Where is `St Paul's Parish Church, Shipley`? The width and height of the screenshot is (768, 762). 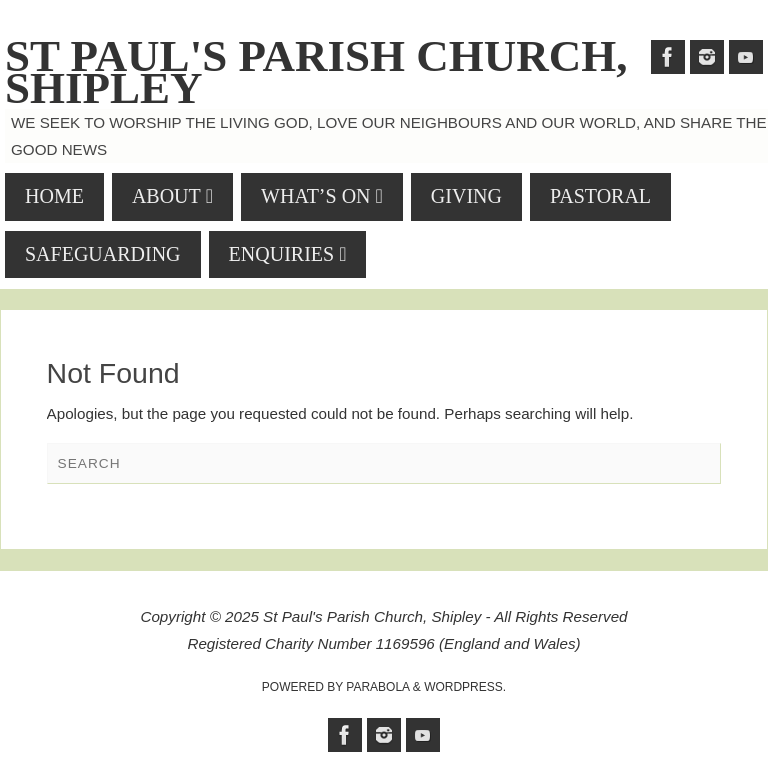
St Paul's Parish Church, Shipley is located at coordinates (316, 72).